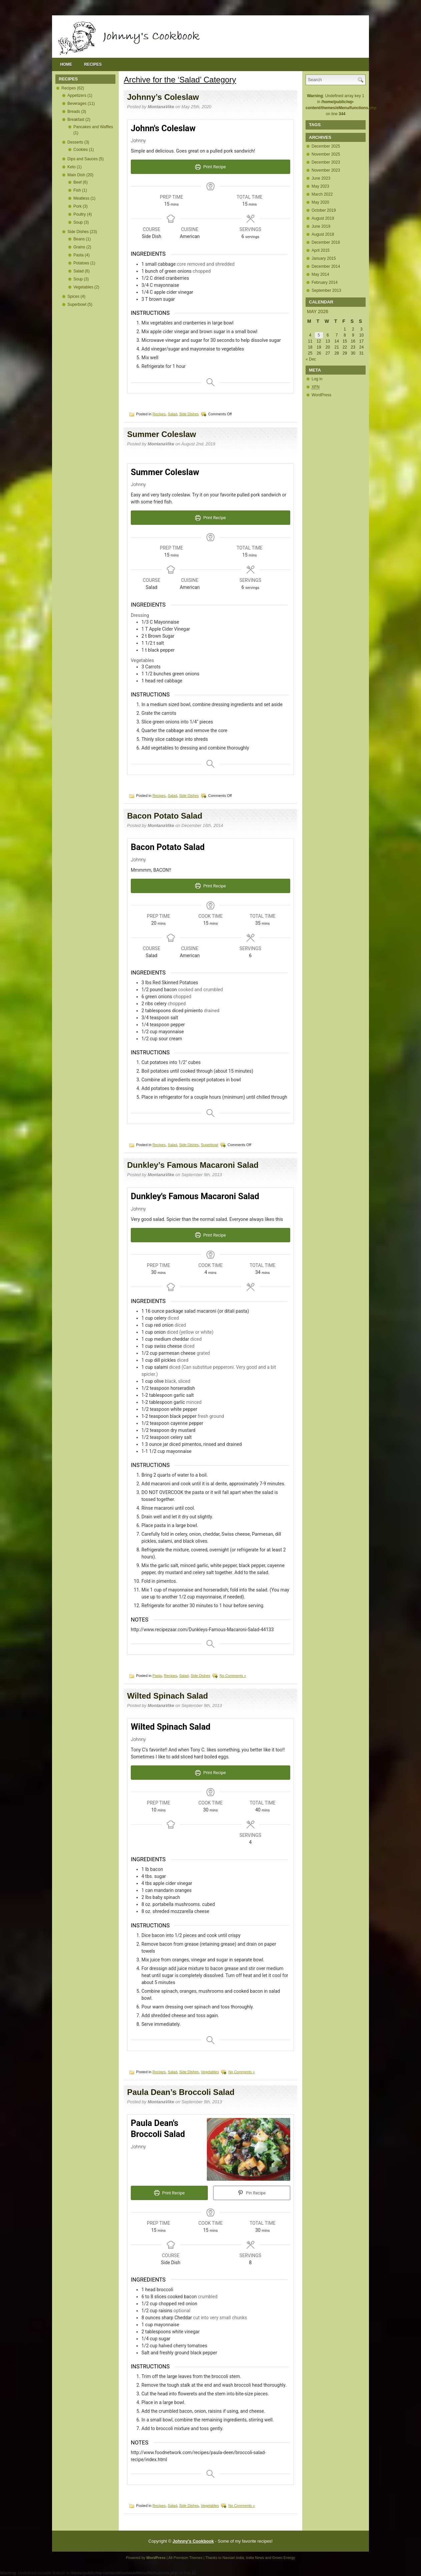  Describe the element at coordinates (326, 170) in the screenshot. I see `November 2023` at that location.